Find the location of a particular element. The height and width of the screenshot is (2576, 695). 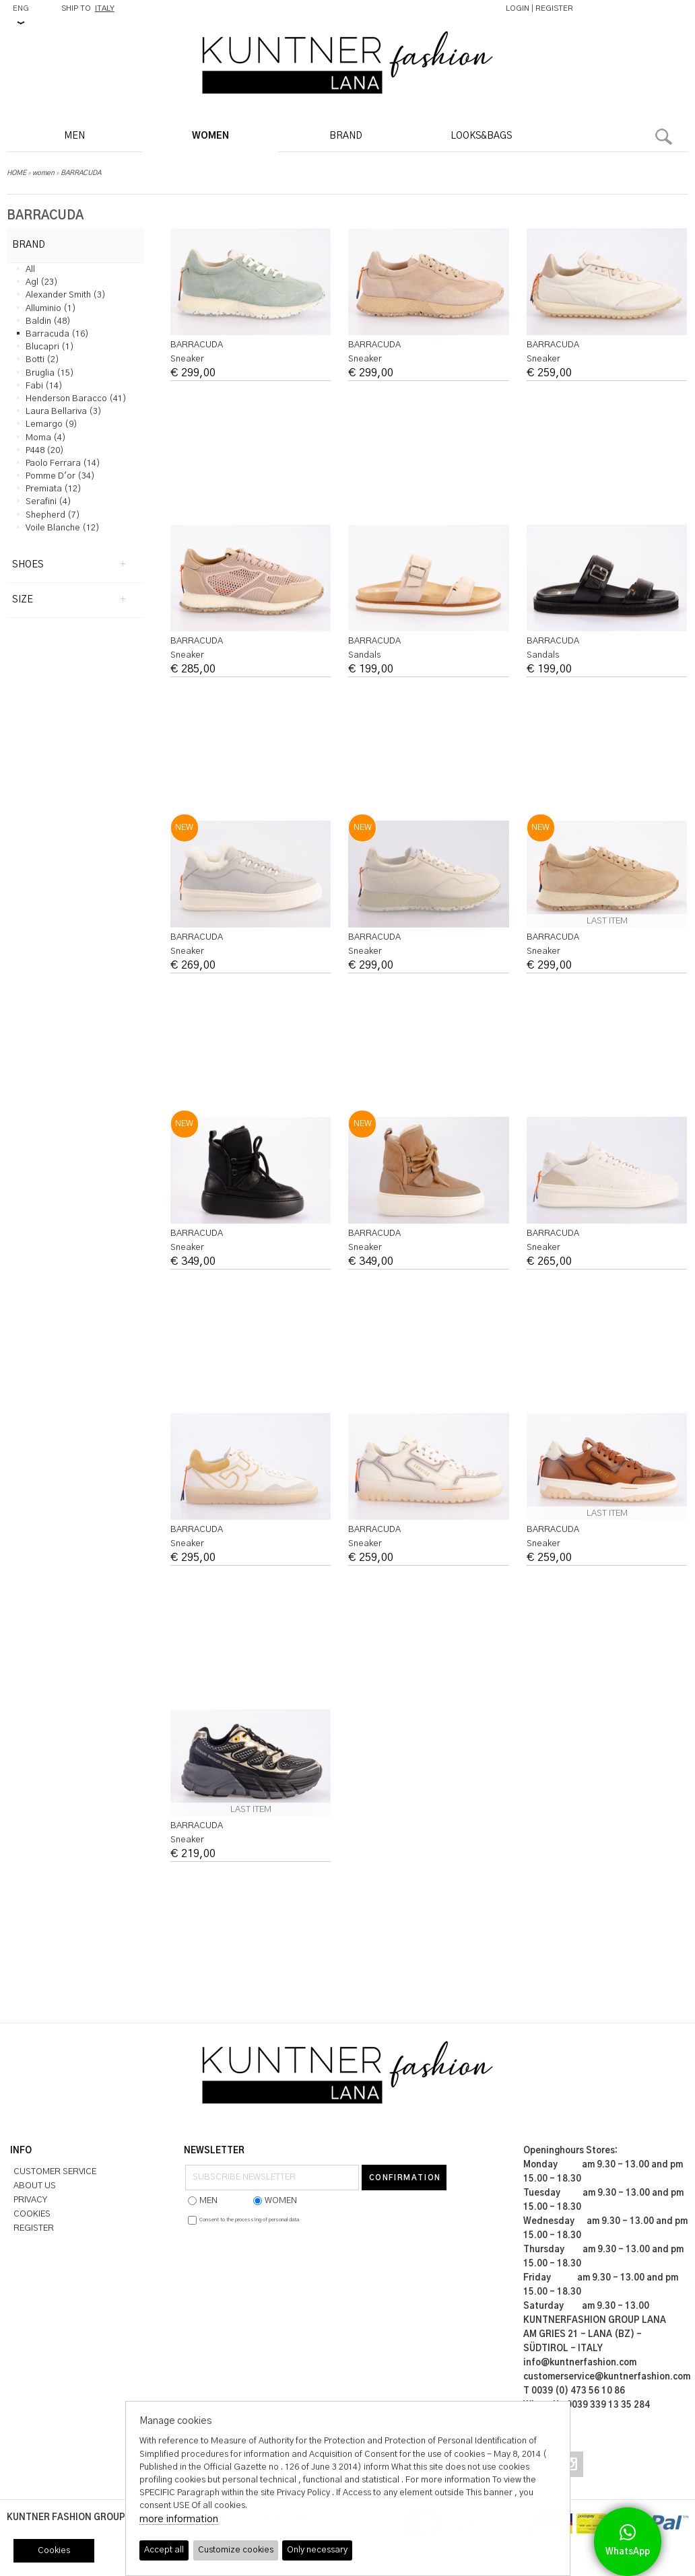

LOOKS&BAGS is located at coordinates (481, 136).